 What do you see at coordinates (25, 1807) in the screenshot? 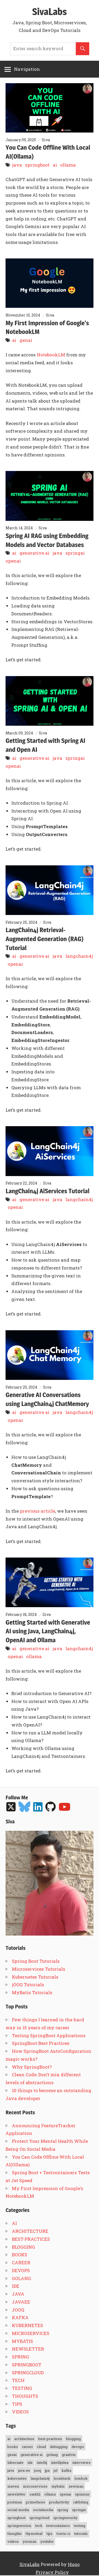
I see `[Follow me on Bluesky]` at bounding box center [25, 1807].